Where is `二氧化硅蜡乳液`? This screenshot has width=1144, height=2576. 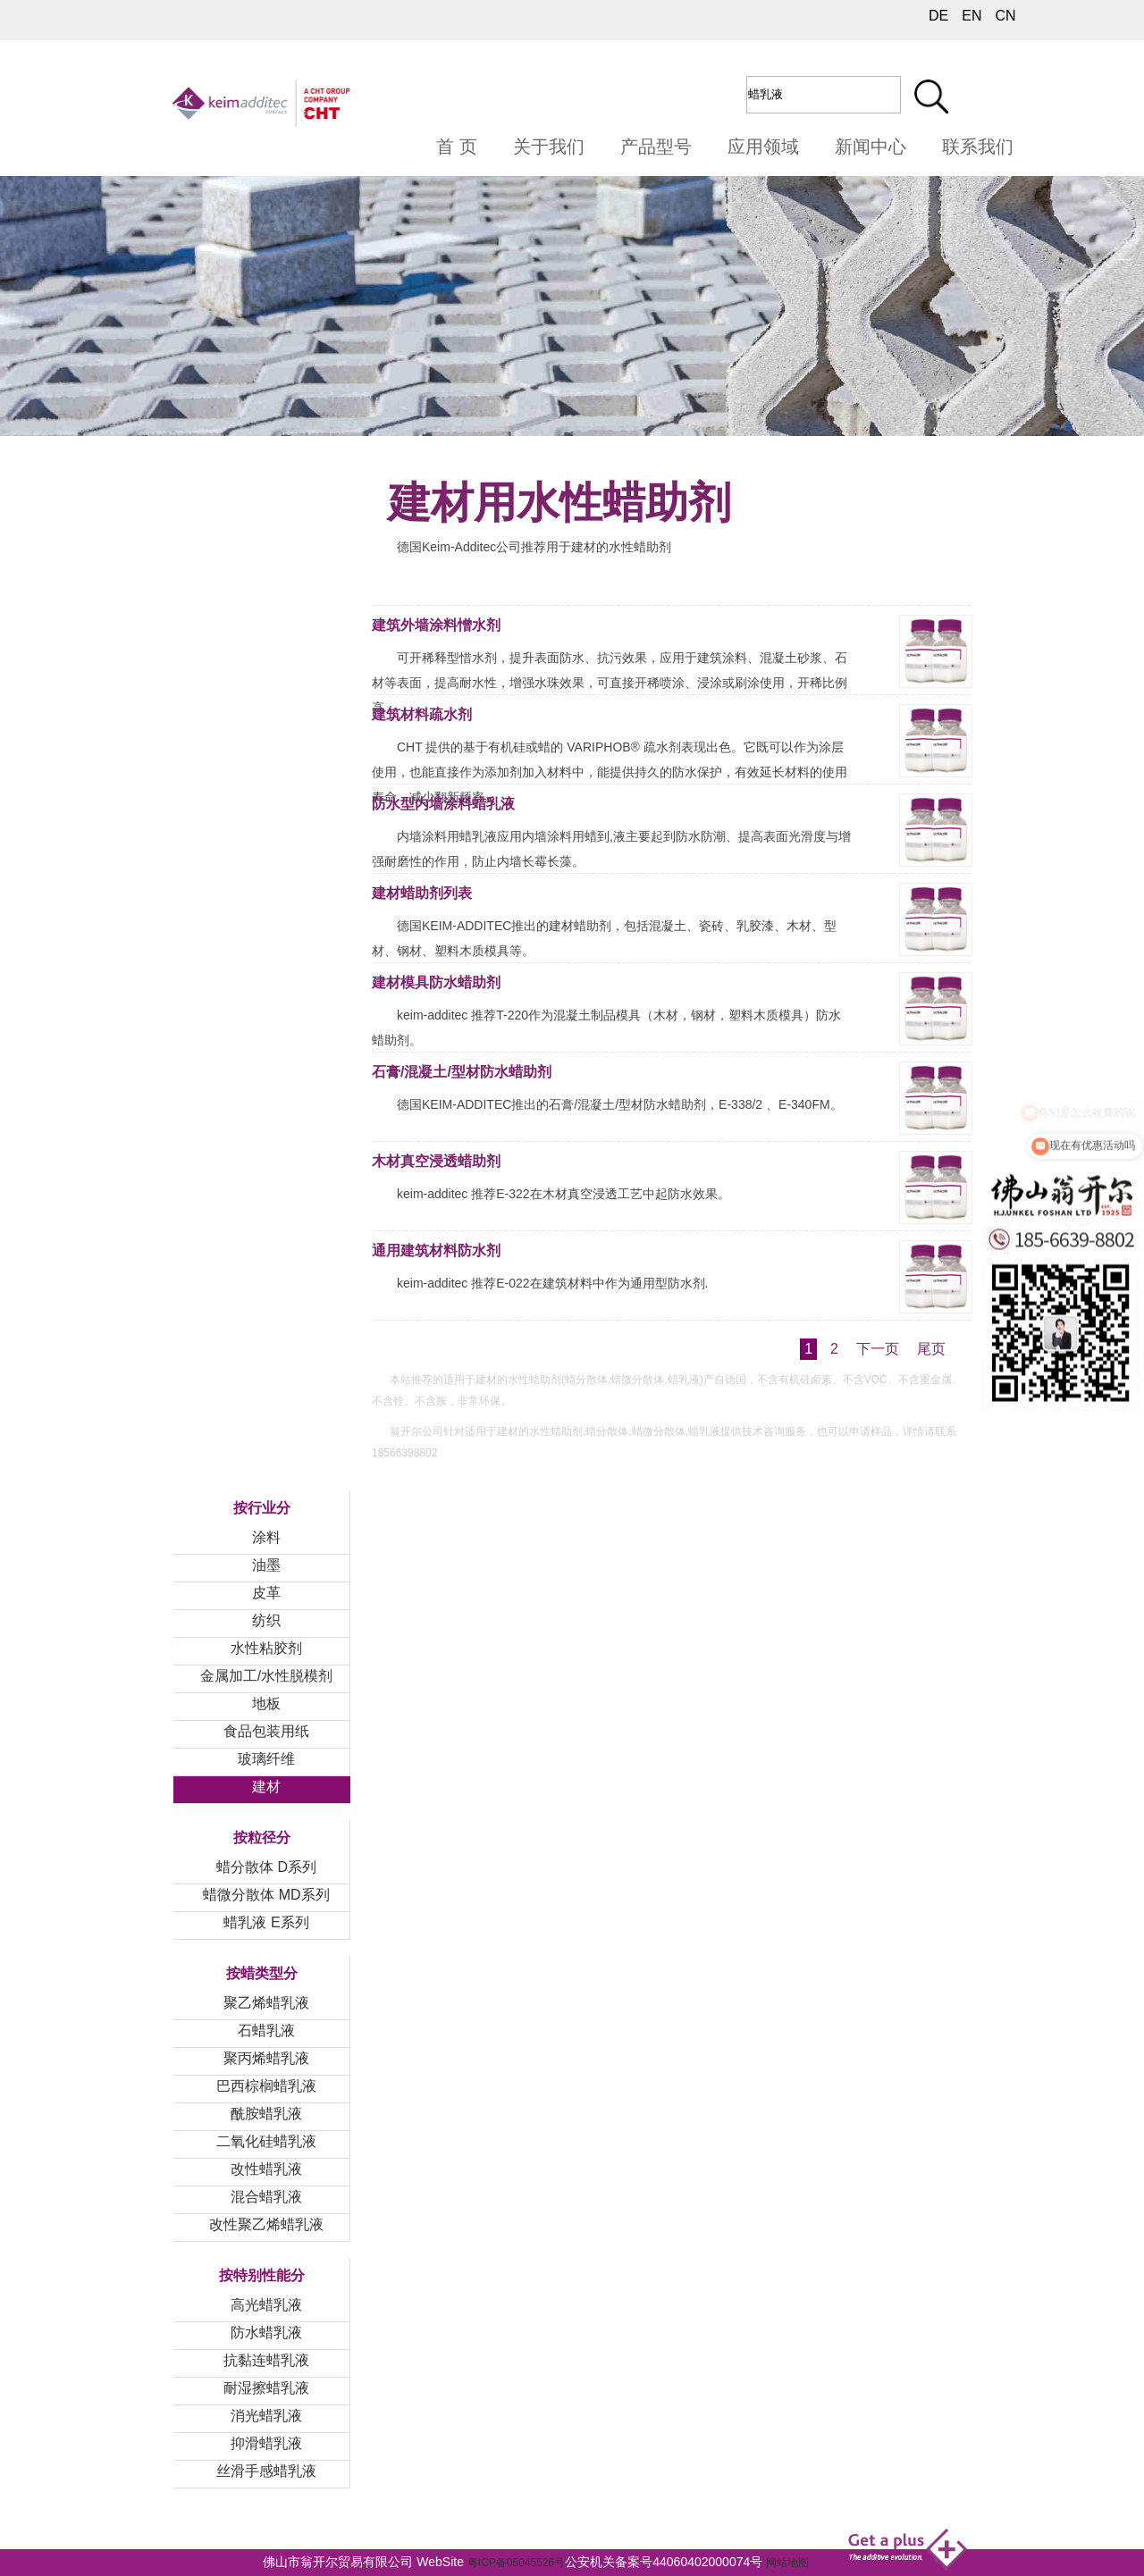 二氧化硅蜡乳液 is located at coordinates (266, 2141).